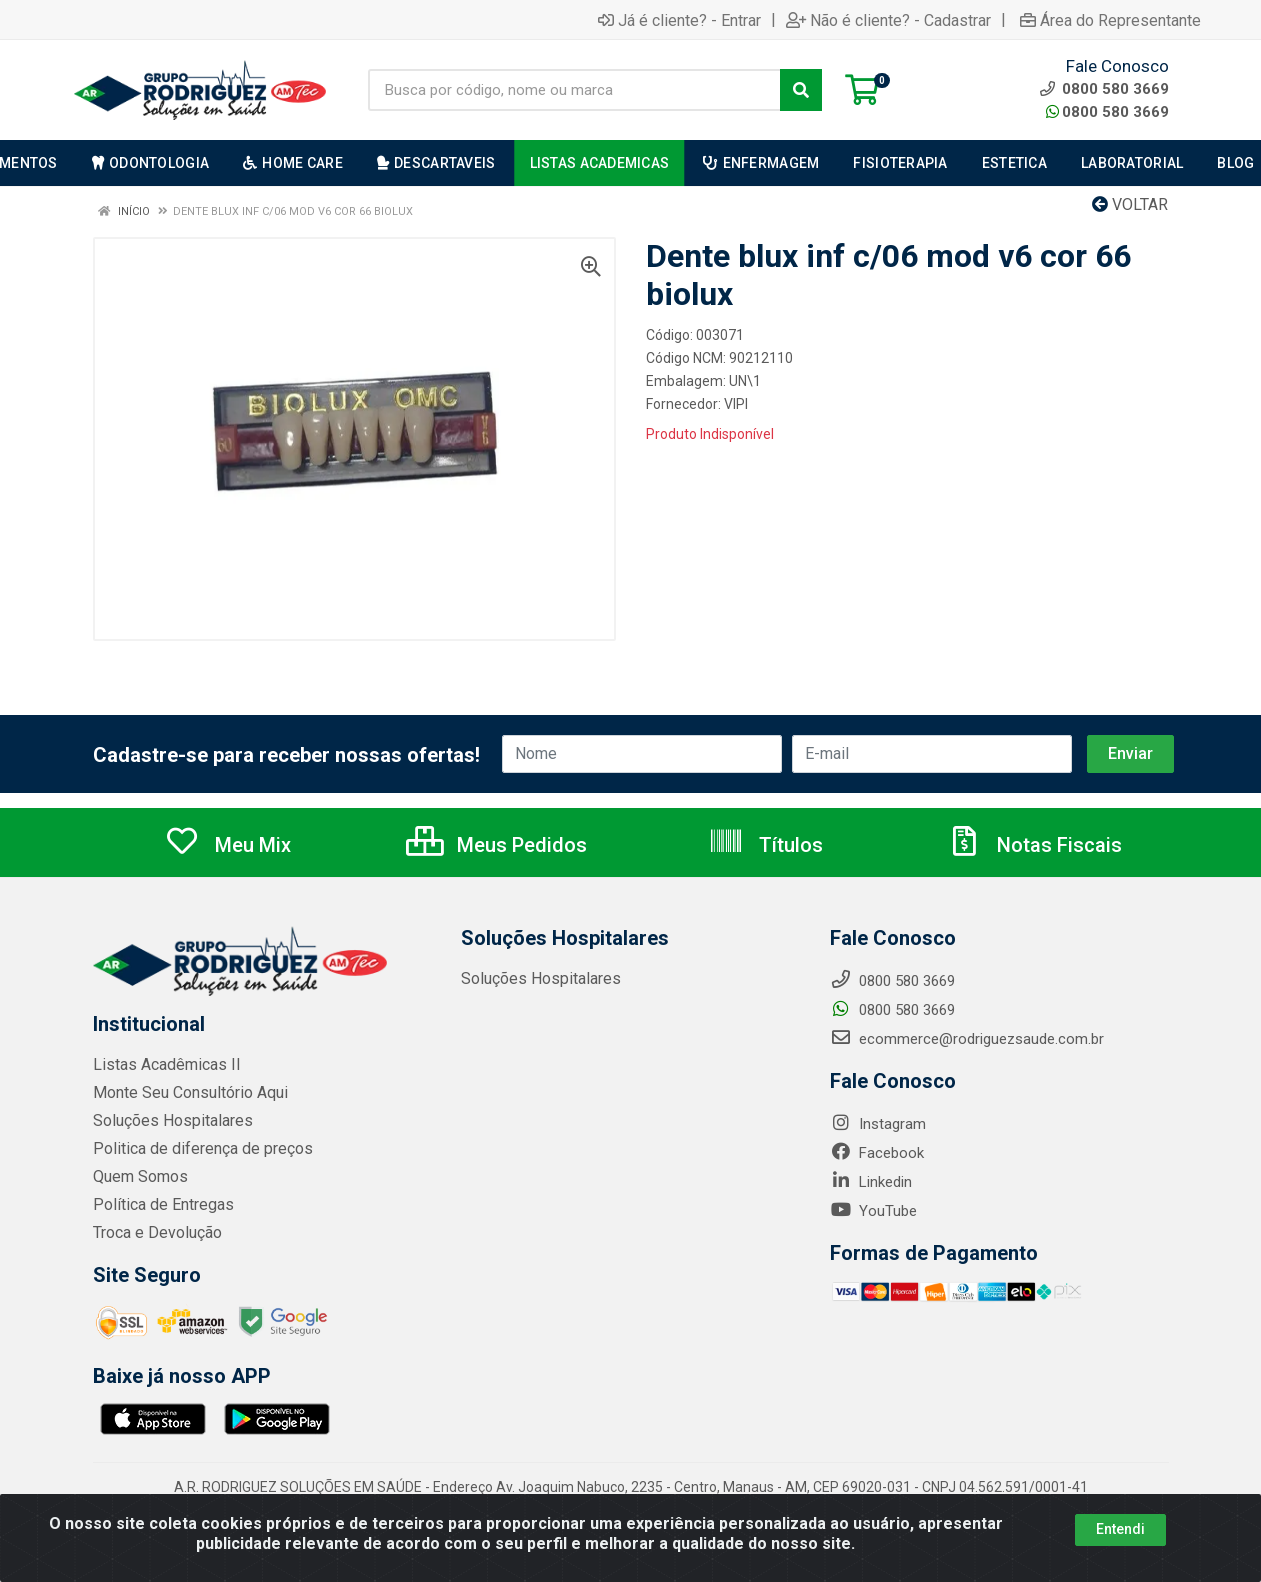 The width and height of the screenshot is (1261, 1582). Describe the element at coordinates (167, 1121) in the screenshot. I see `Soluções Hospitalares` at that location.